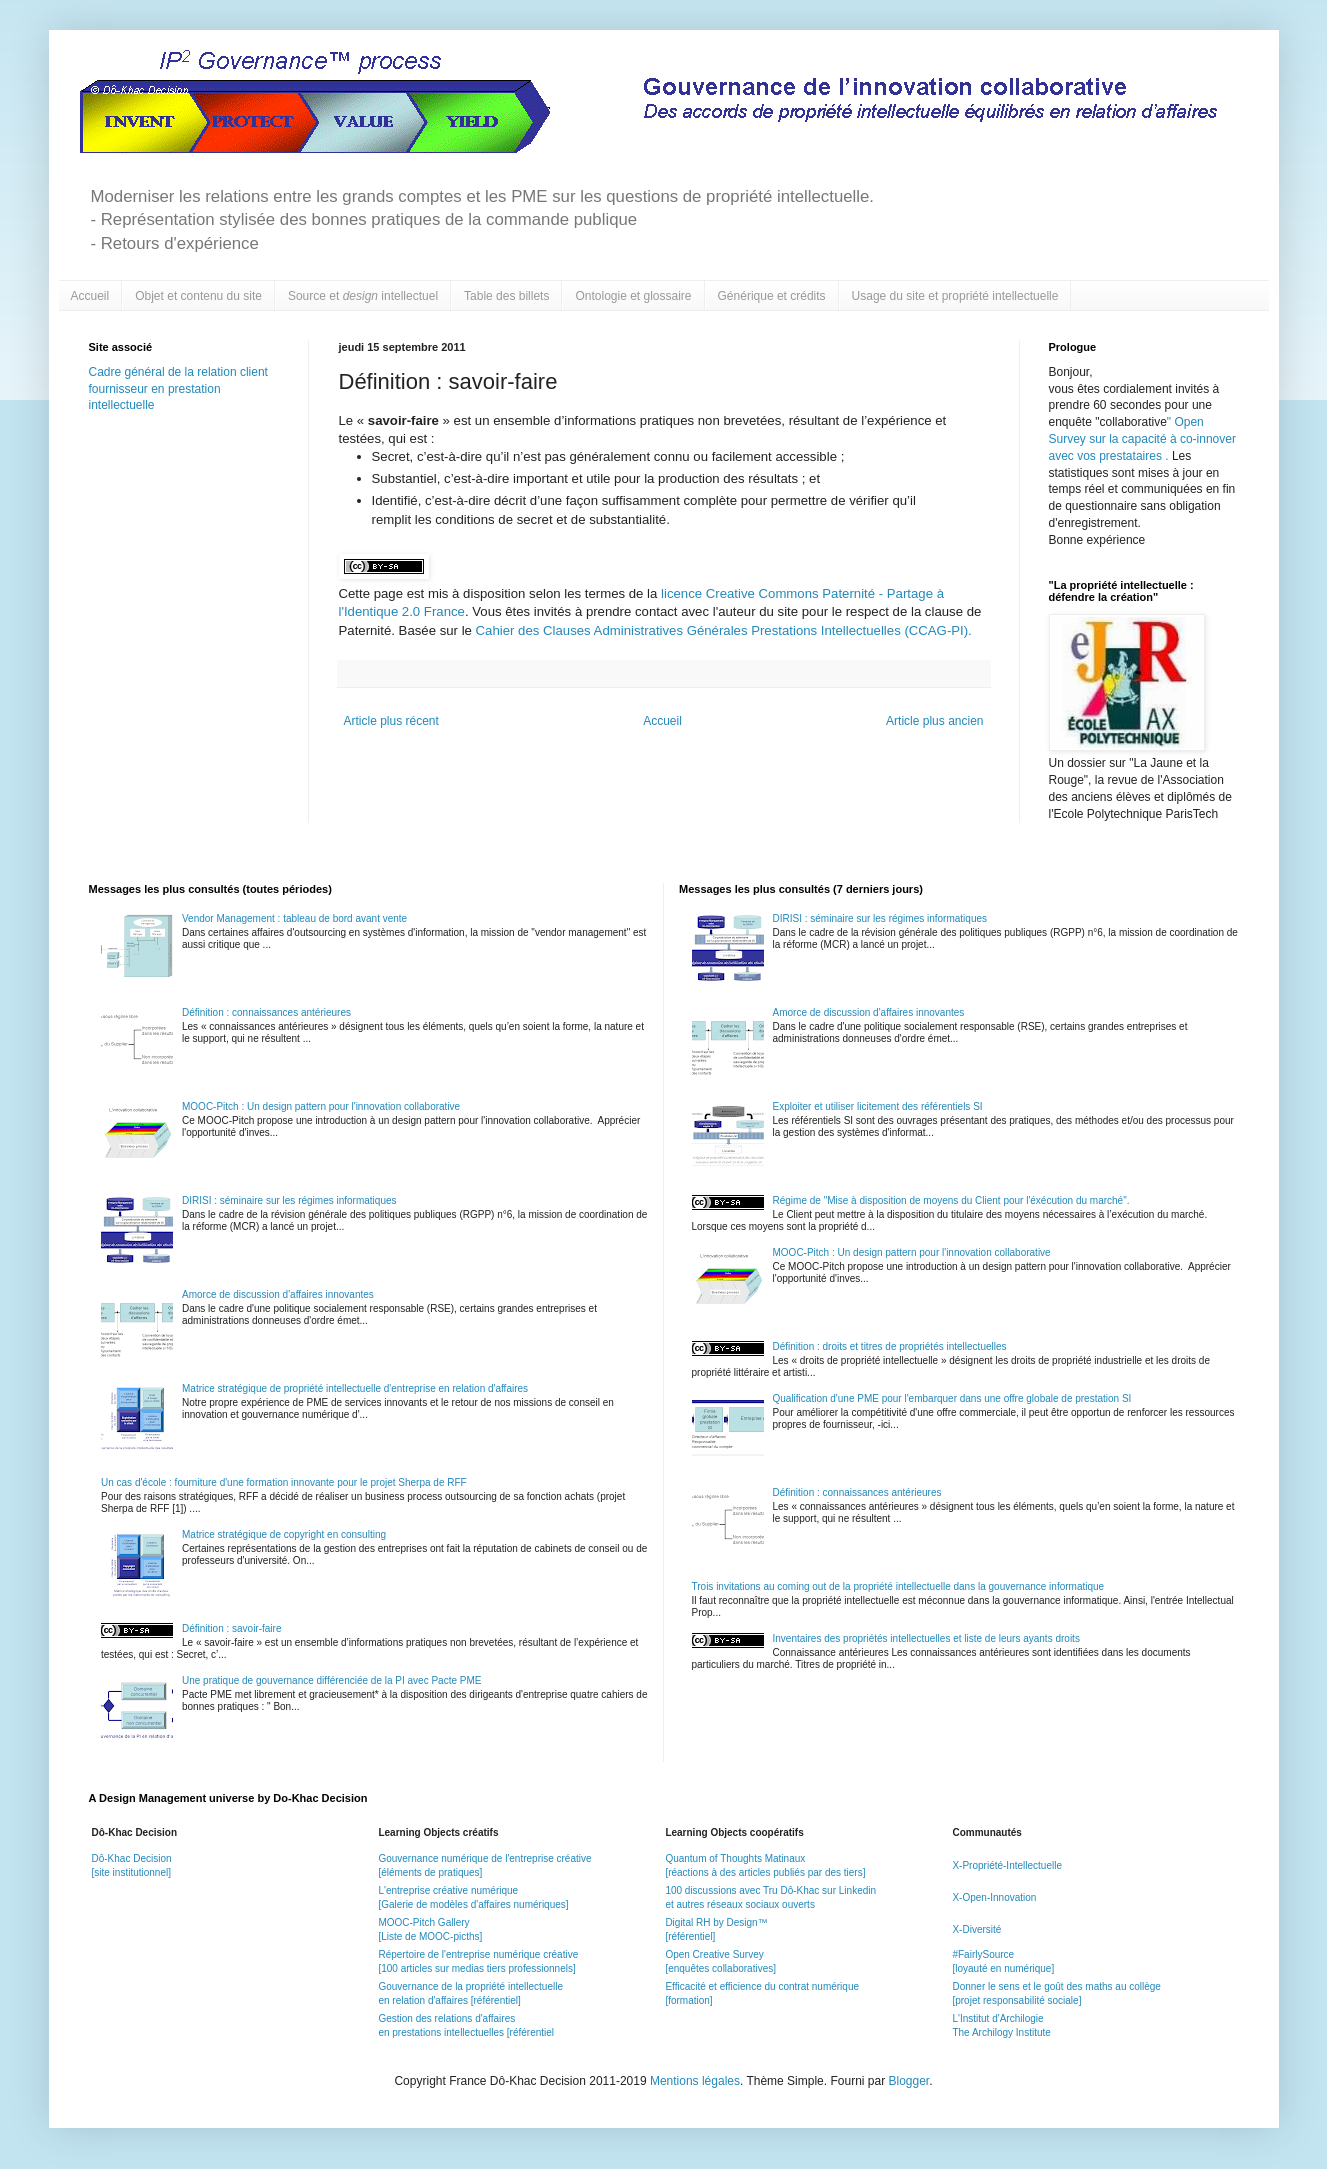  I want to click on Une pratique de gouvernance différenciée de la PI avec Pacte PME, so click(331, 1680).